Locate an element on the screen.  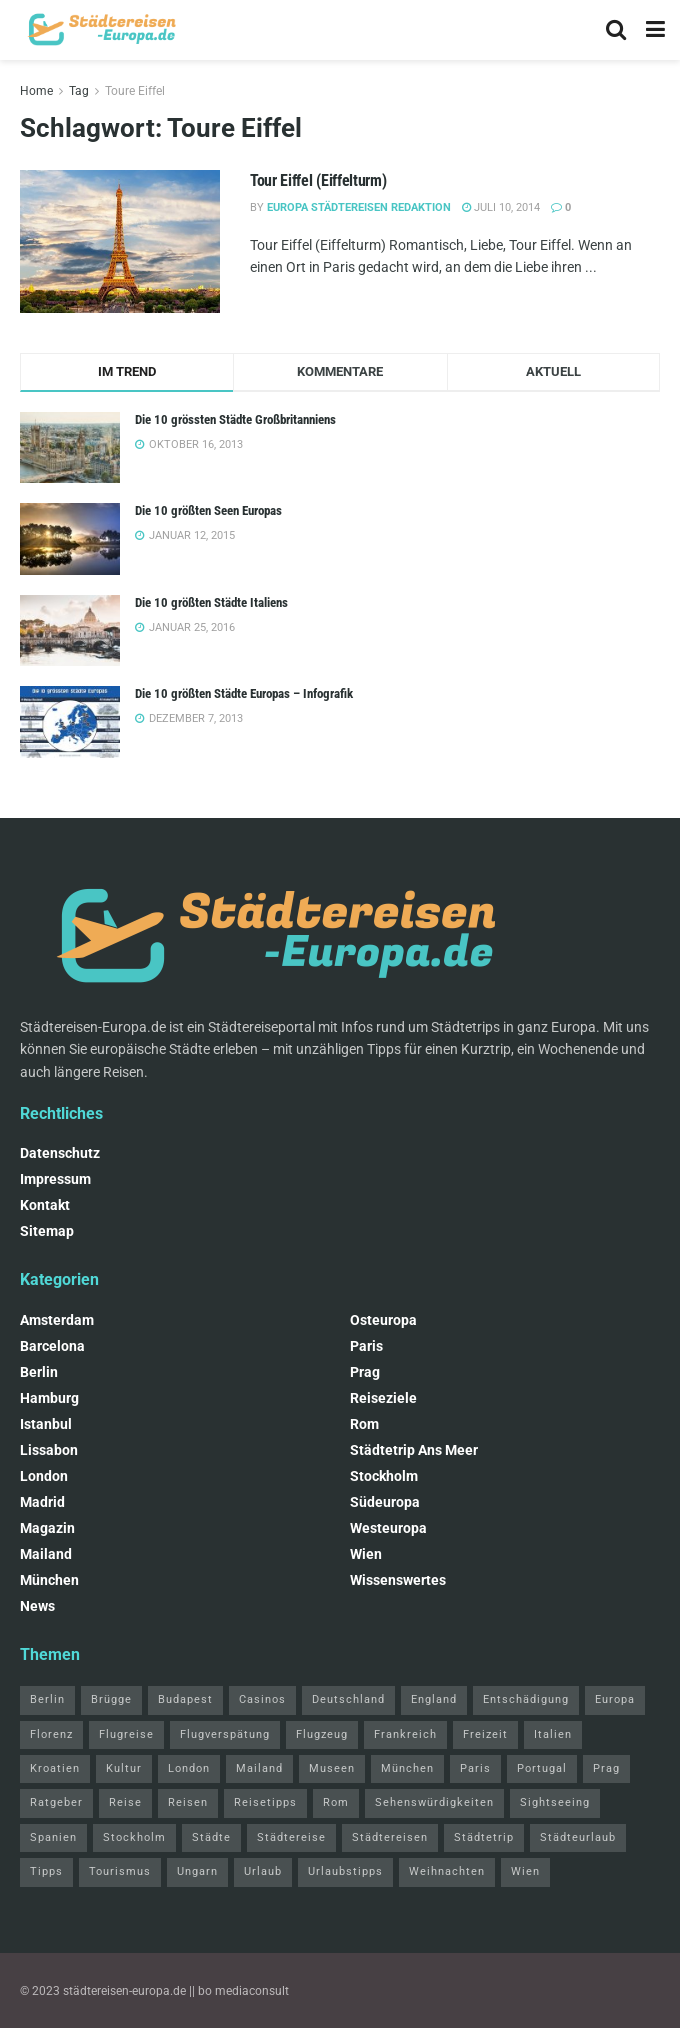
Die 10 grössten Städte Großbritanniens is located at coordinates (235, 419).